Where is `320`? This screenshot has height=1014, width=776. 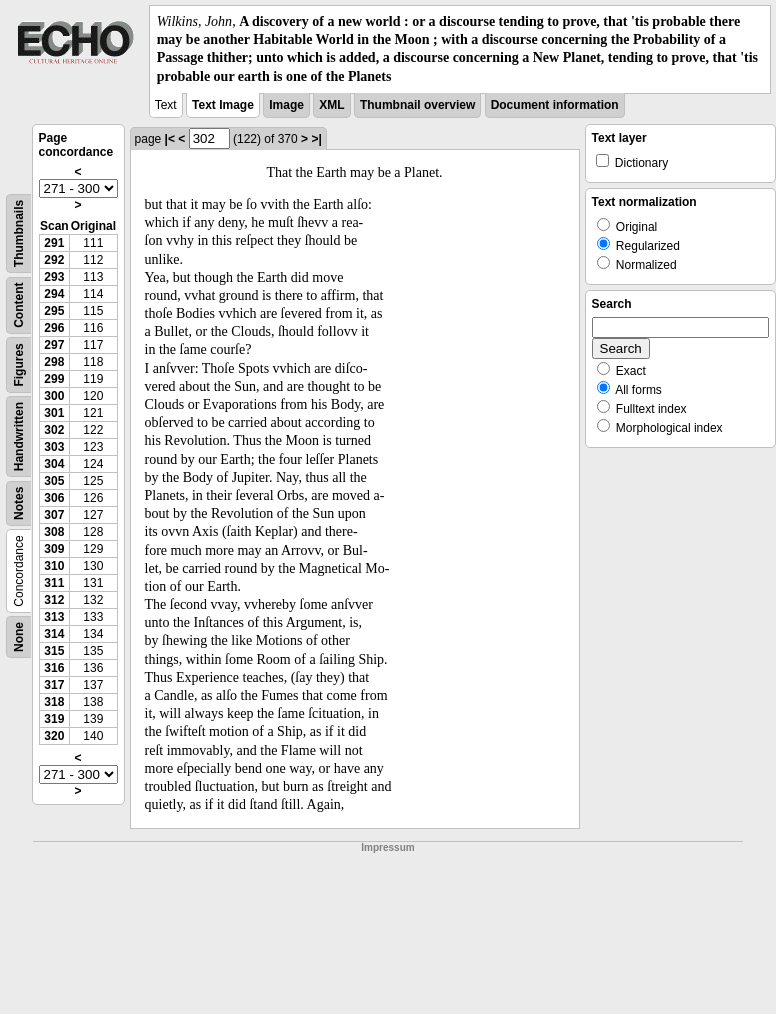 320 is located at coordinates (54, 736).